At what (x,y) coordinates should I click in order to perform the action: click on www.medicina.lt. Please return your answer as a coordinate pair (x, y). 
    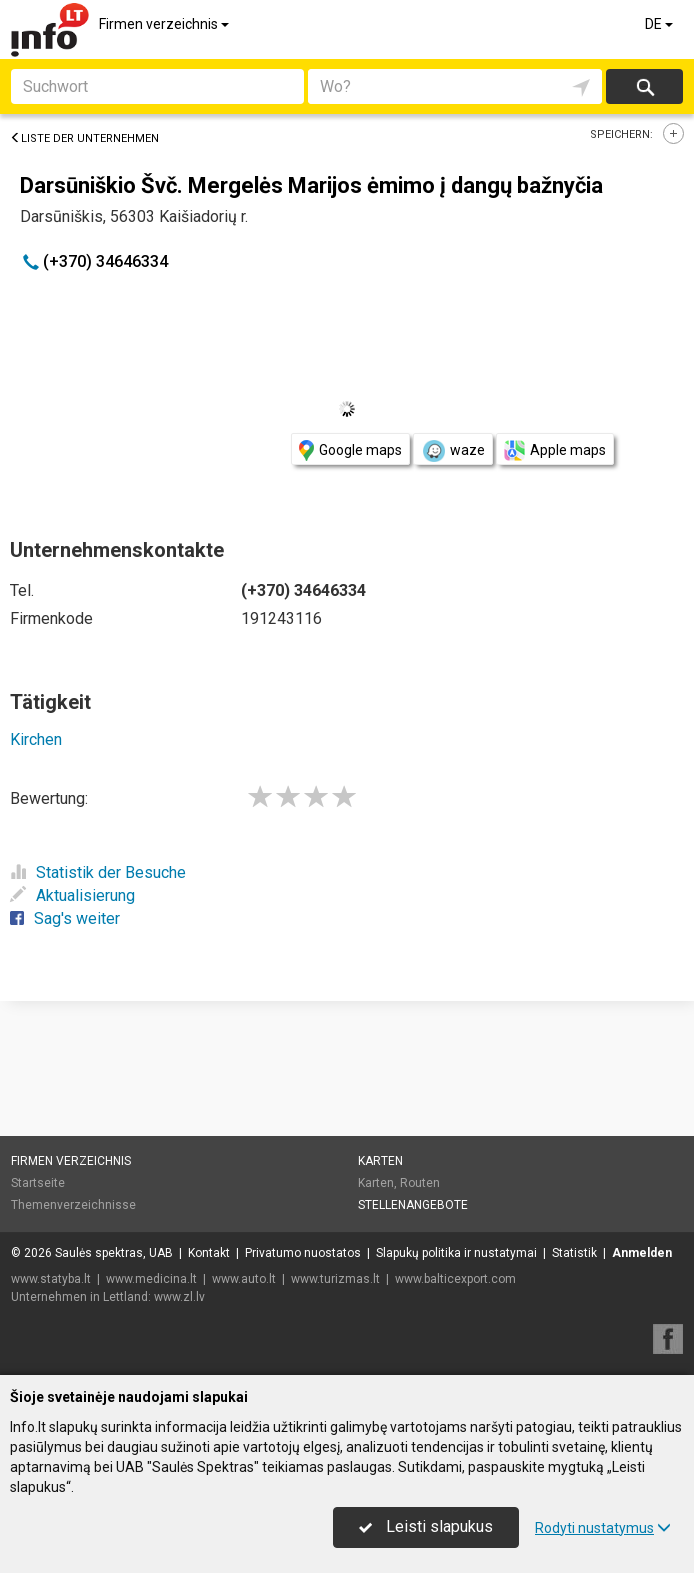
    Looking at the image, I should click on (151, 1279).